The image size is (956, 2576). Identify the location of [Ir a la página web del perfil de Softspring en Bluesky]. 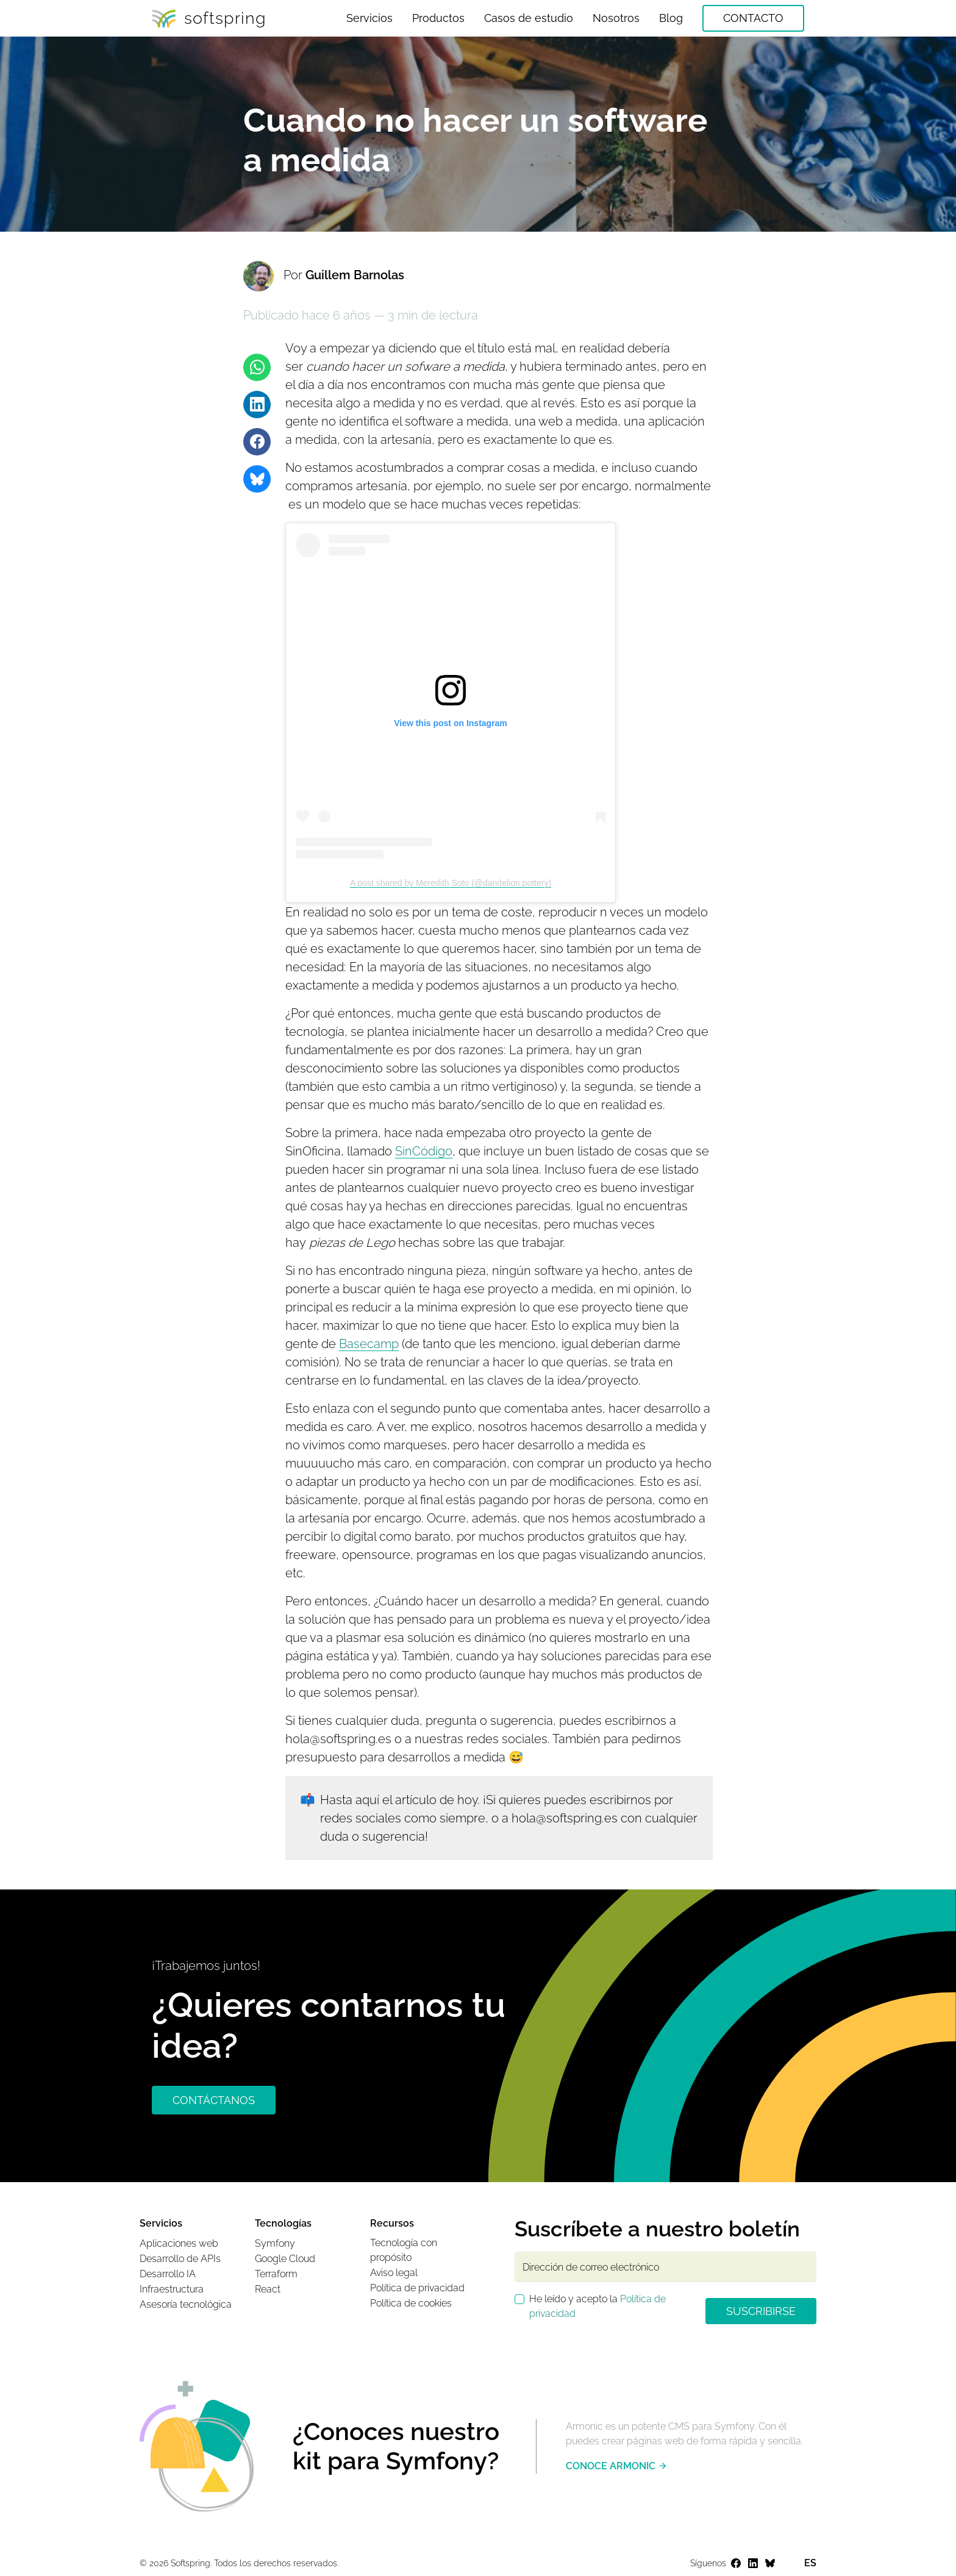
(770, 2564).